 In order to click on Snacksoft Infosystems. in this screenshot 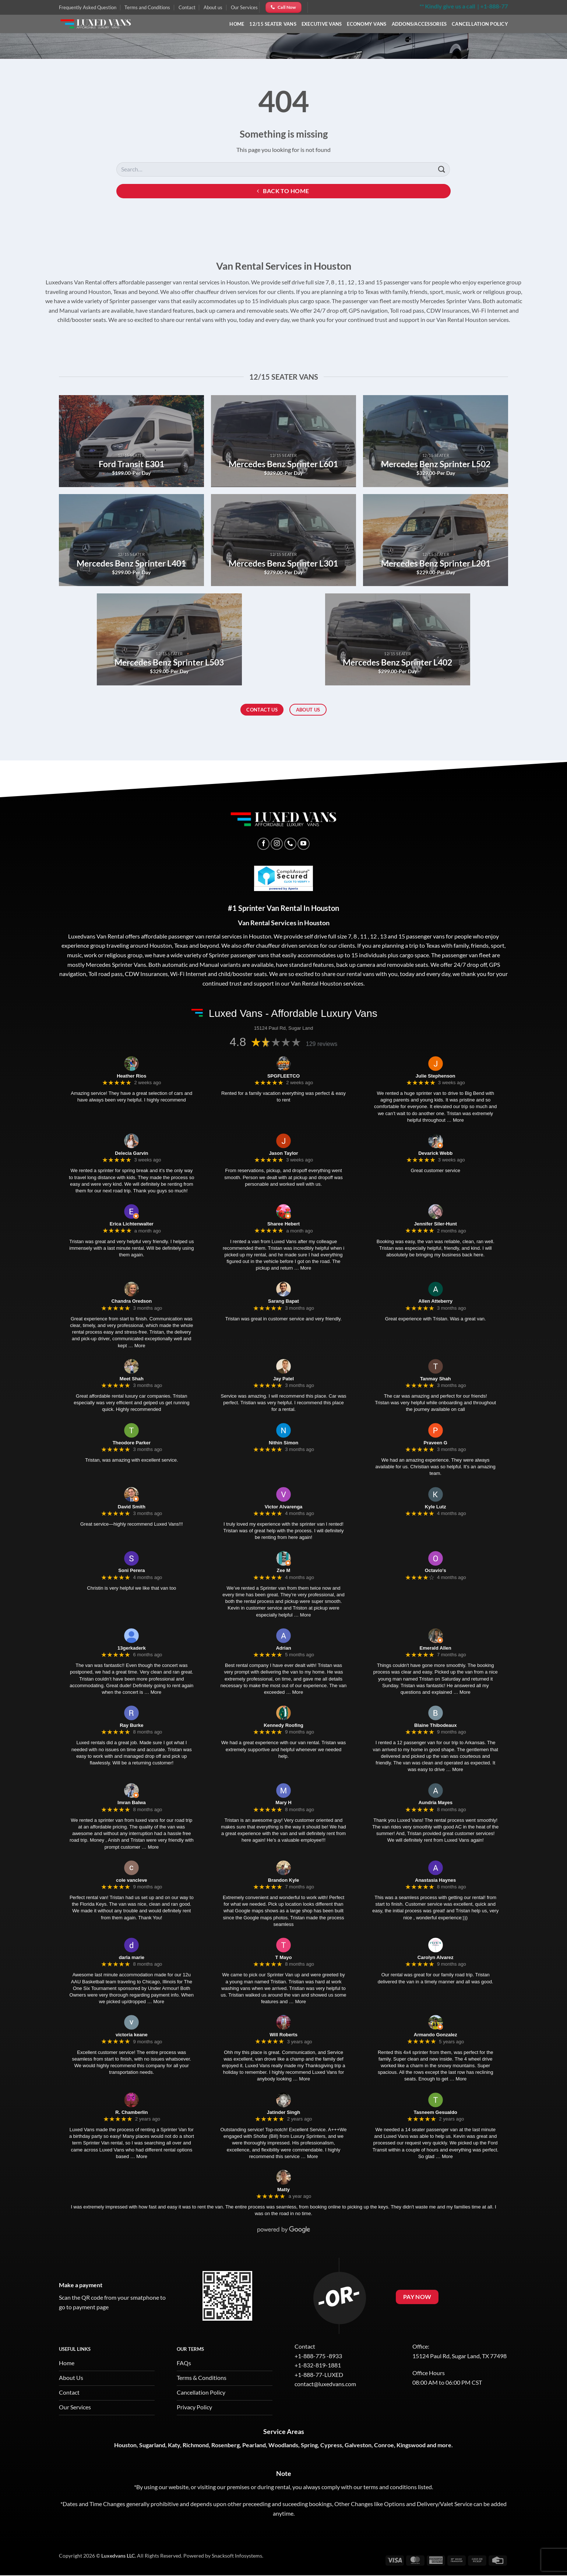, I will do `click(237, 2555)`.